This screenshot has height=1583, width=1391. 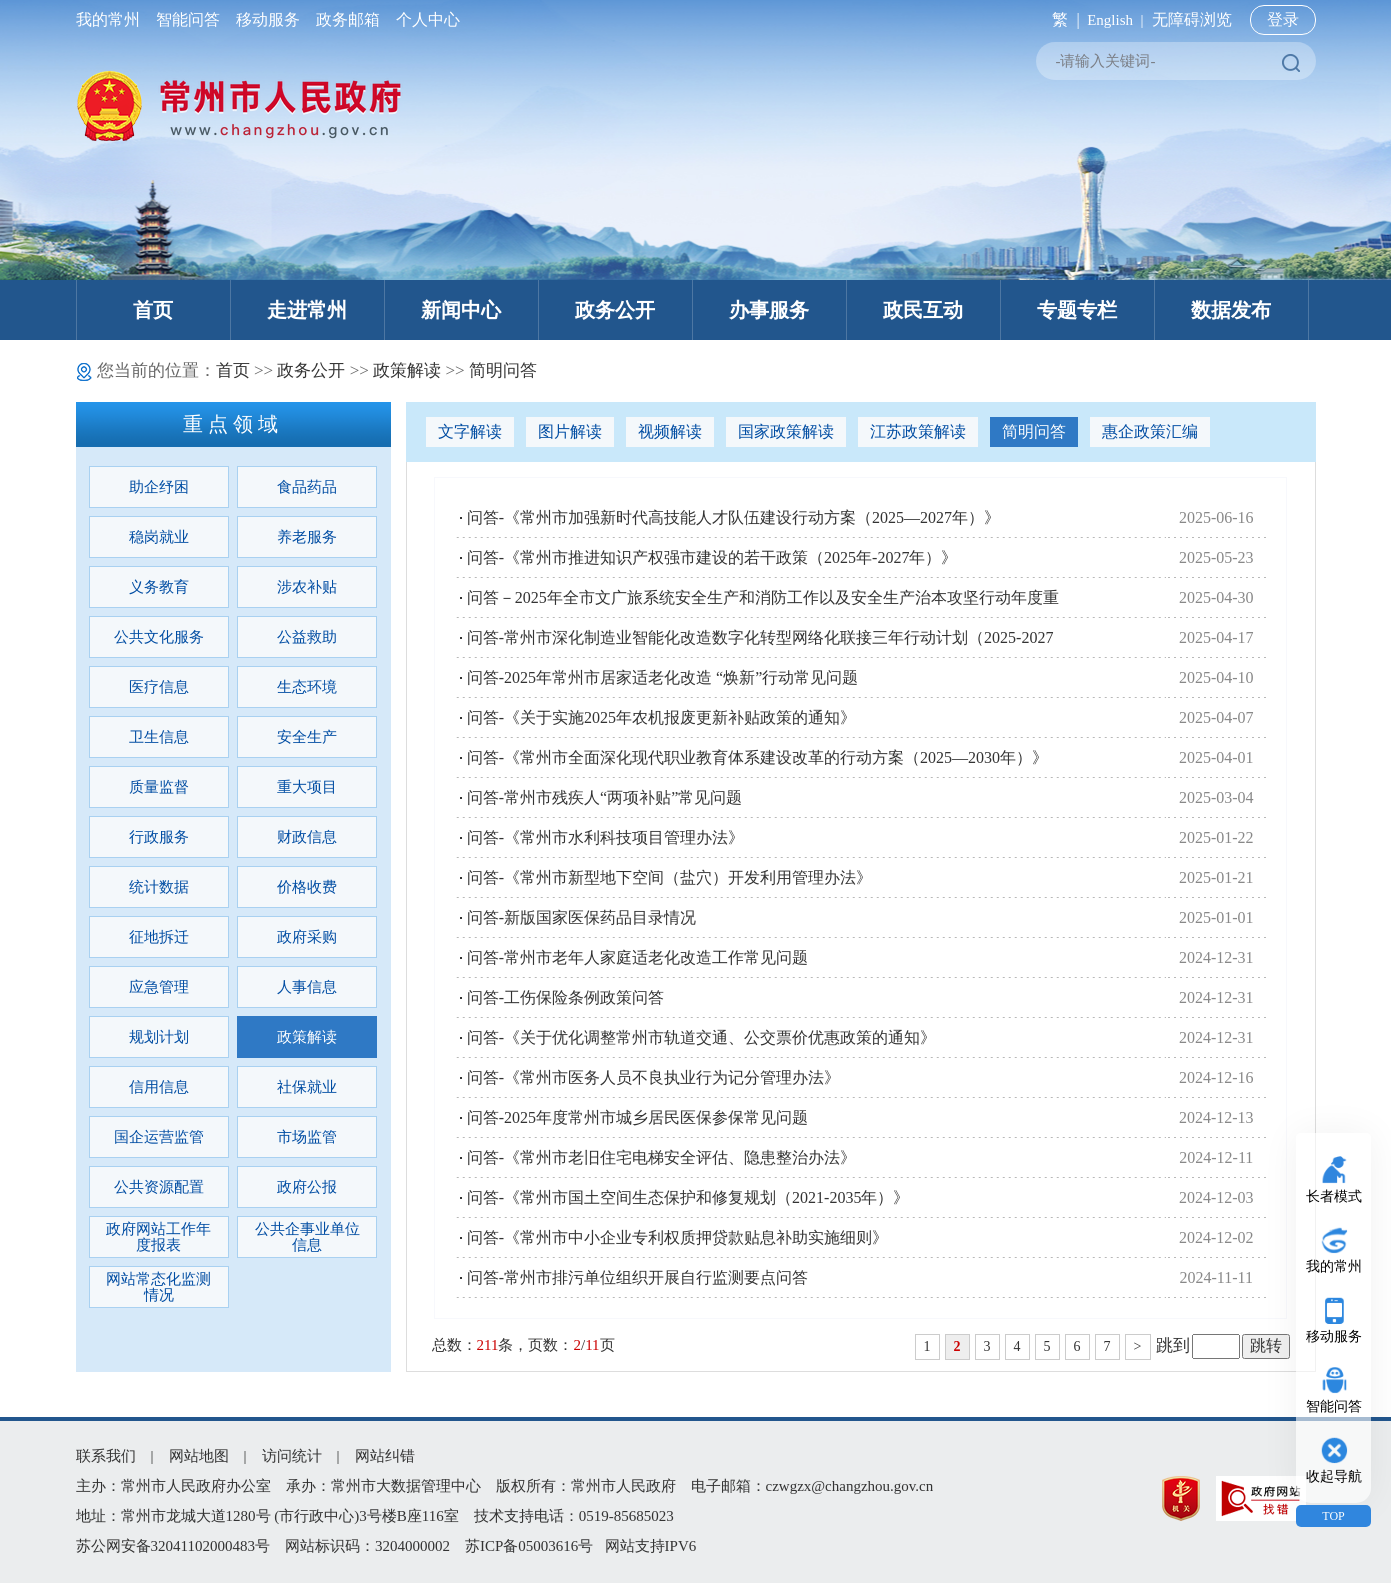 What do you see at coordinates (1150, 431) in the screenshot?
I see `惠企政策汇编` at bounding box center [1150, 431].